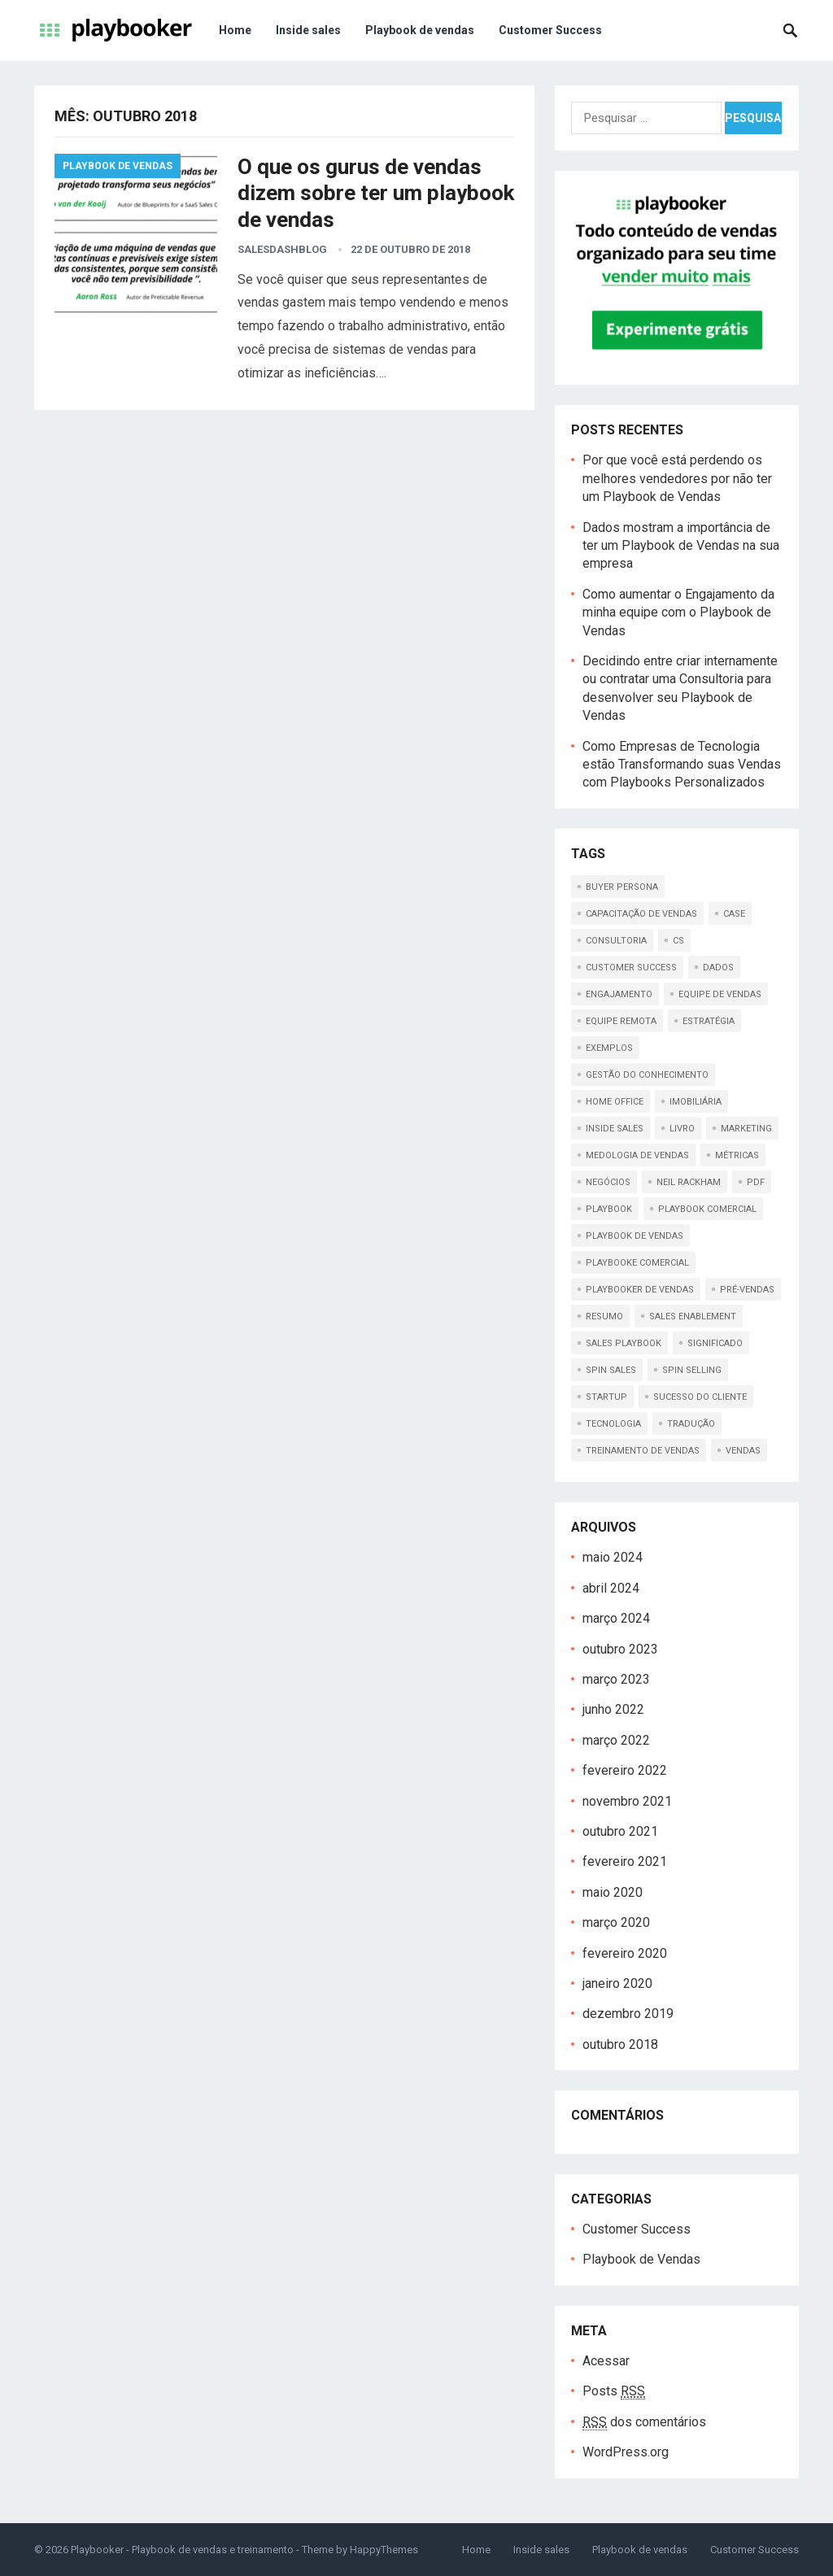 The image size is (833, 2576). Describe the element at coordinates (625, 2452) in the screenshot. I see `WordPress.org` at that location.